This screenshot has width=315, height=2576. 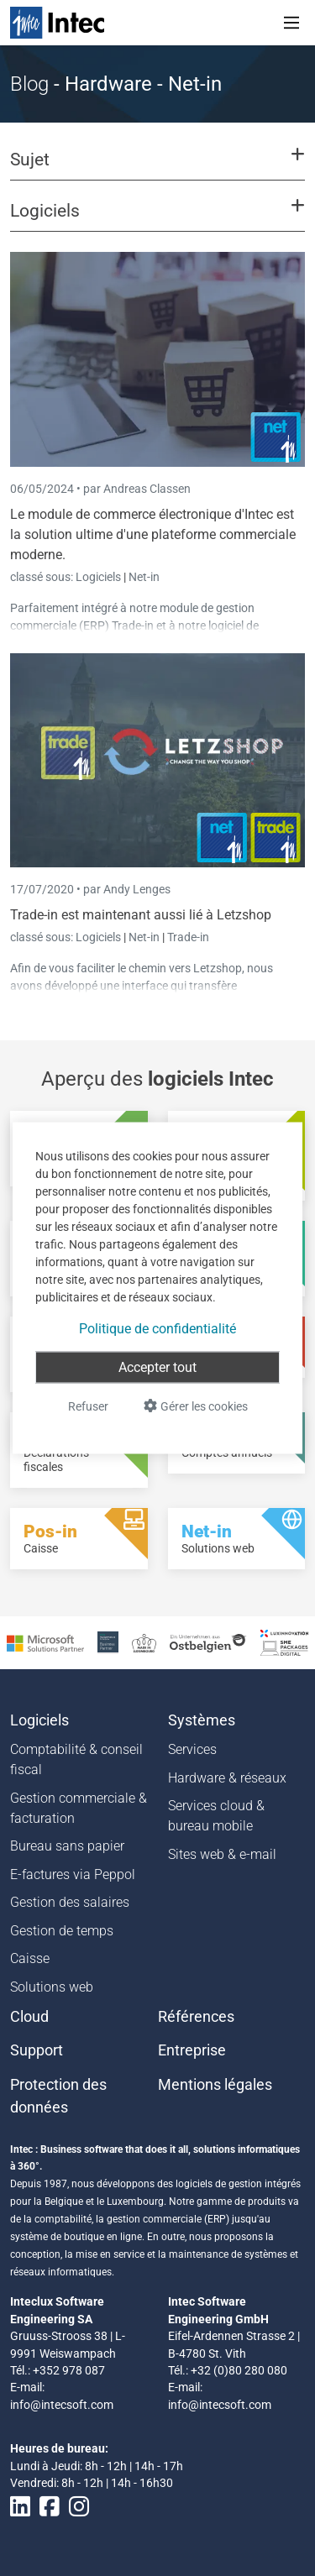 I want to click on Le module de commerce électronique d'Intec est la solution ultime d'une plateforme commerciale moderne., so click(x=153, y=534).